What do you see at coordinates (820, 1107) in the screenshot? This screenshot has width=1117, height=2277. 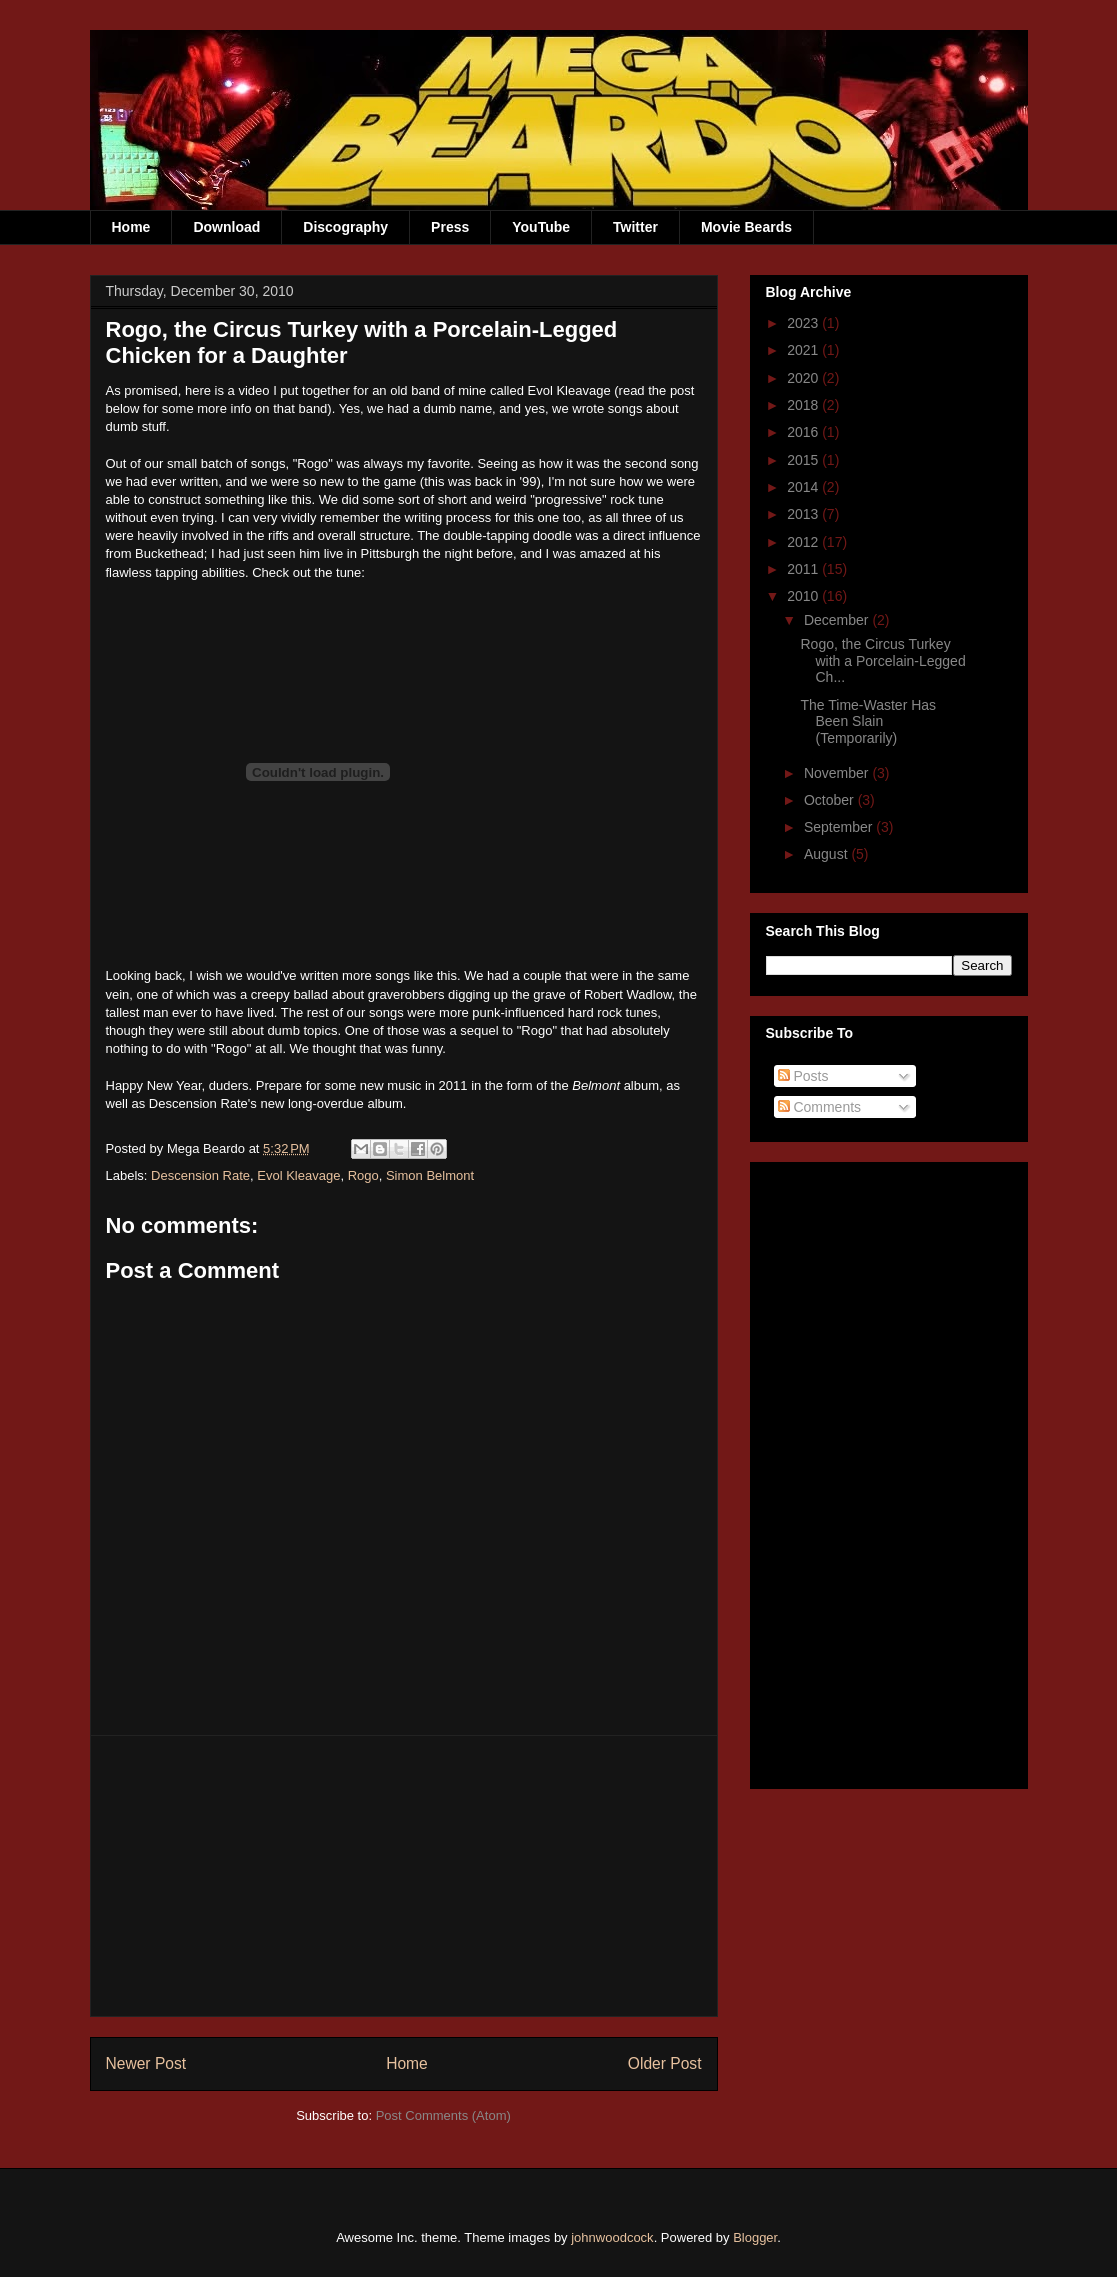 I see `Comments` at bounding box center [820, 1107].